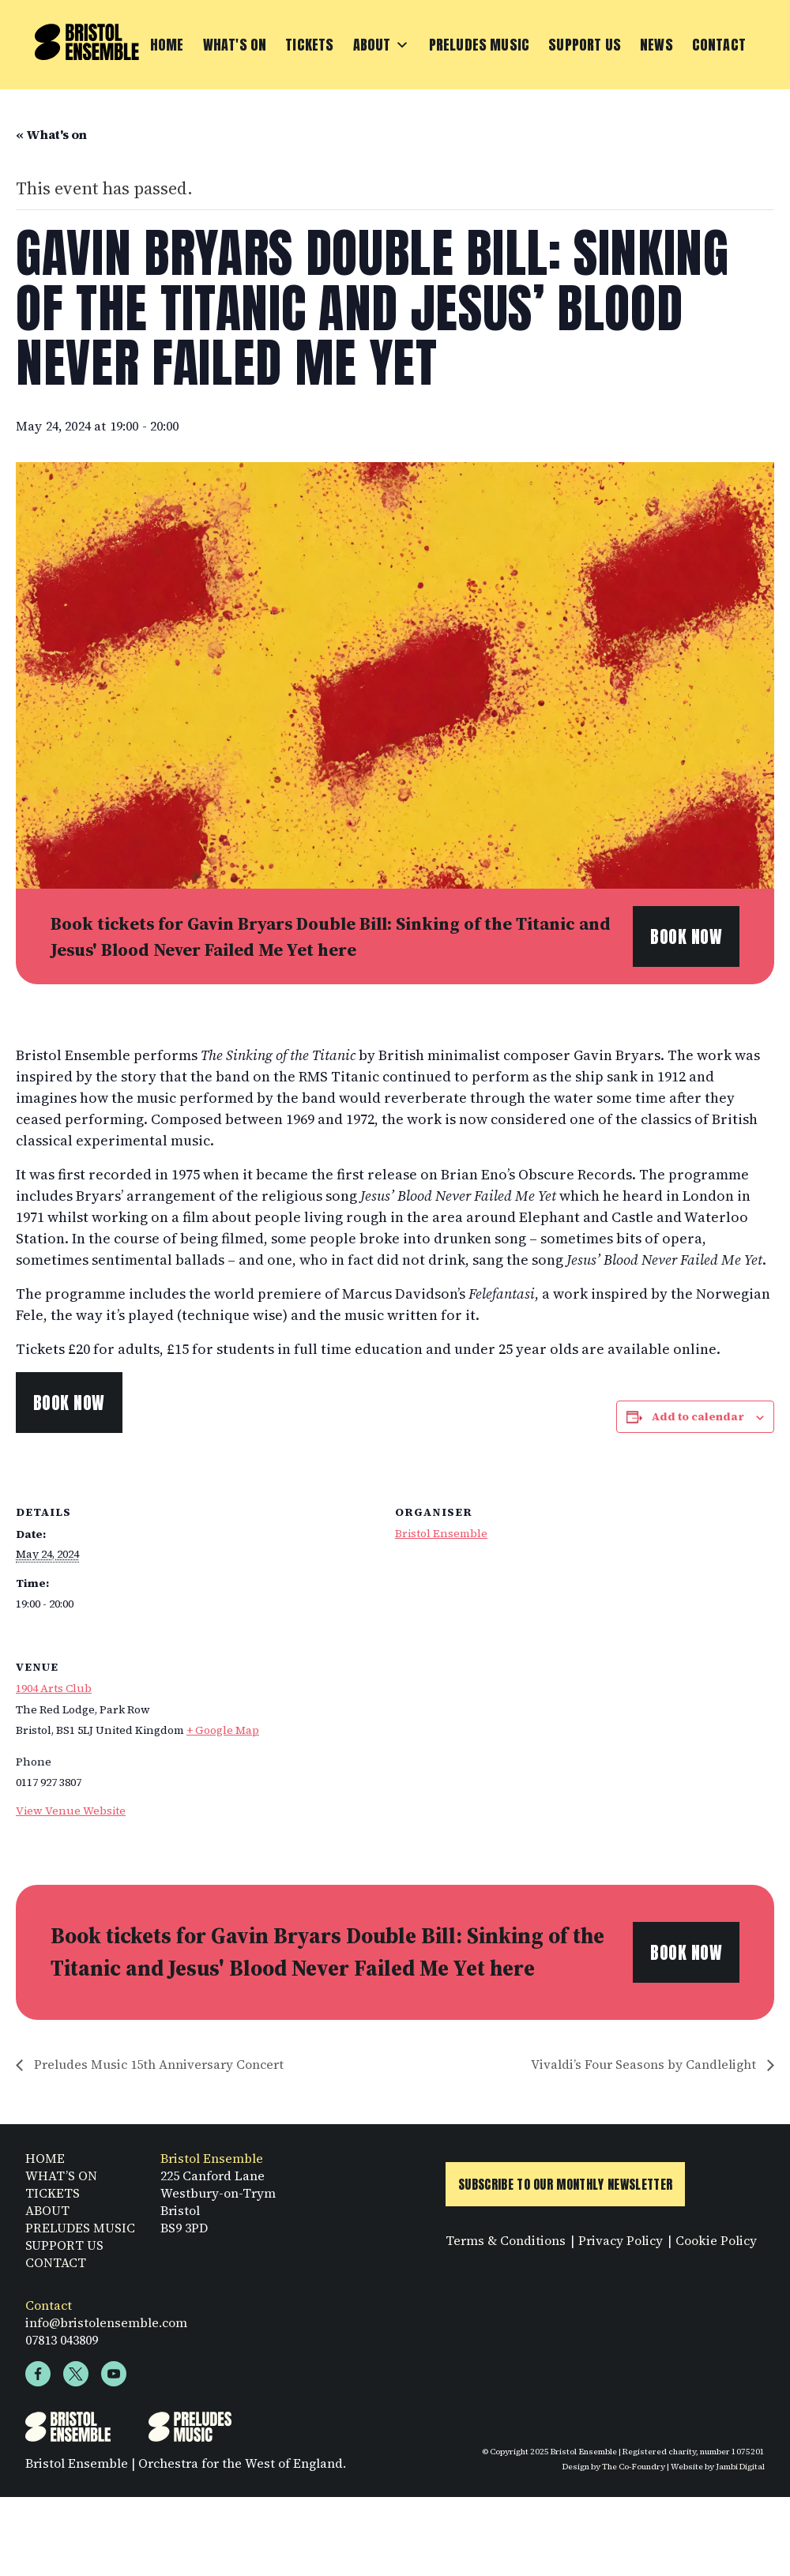 This screenshot has width=790, height=2576. I want to click on SUPPORT US, so click(64, 2249).